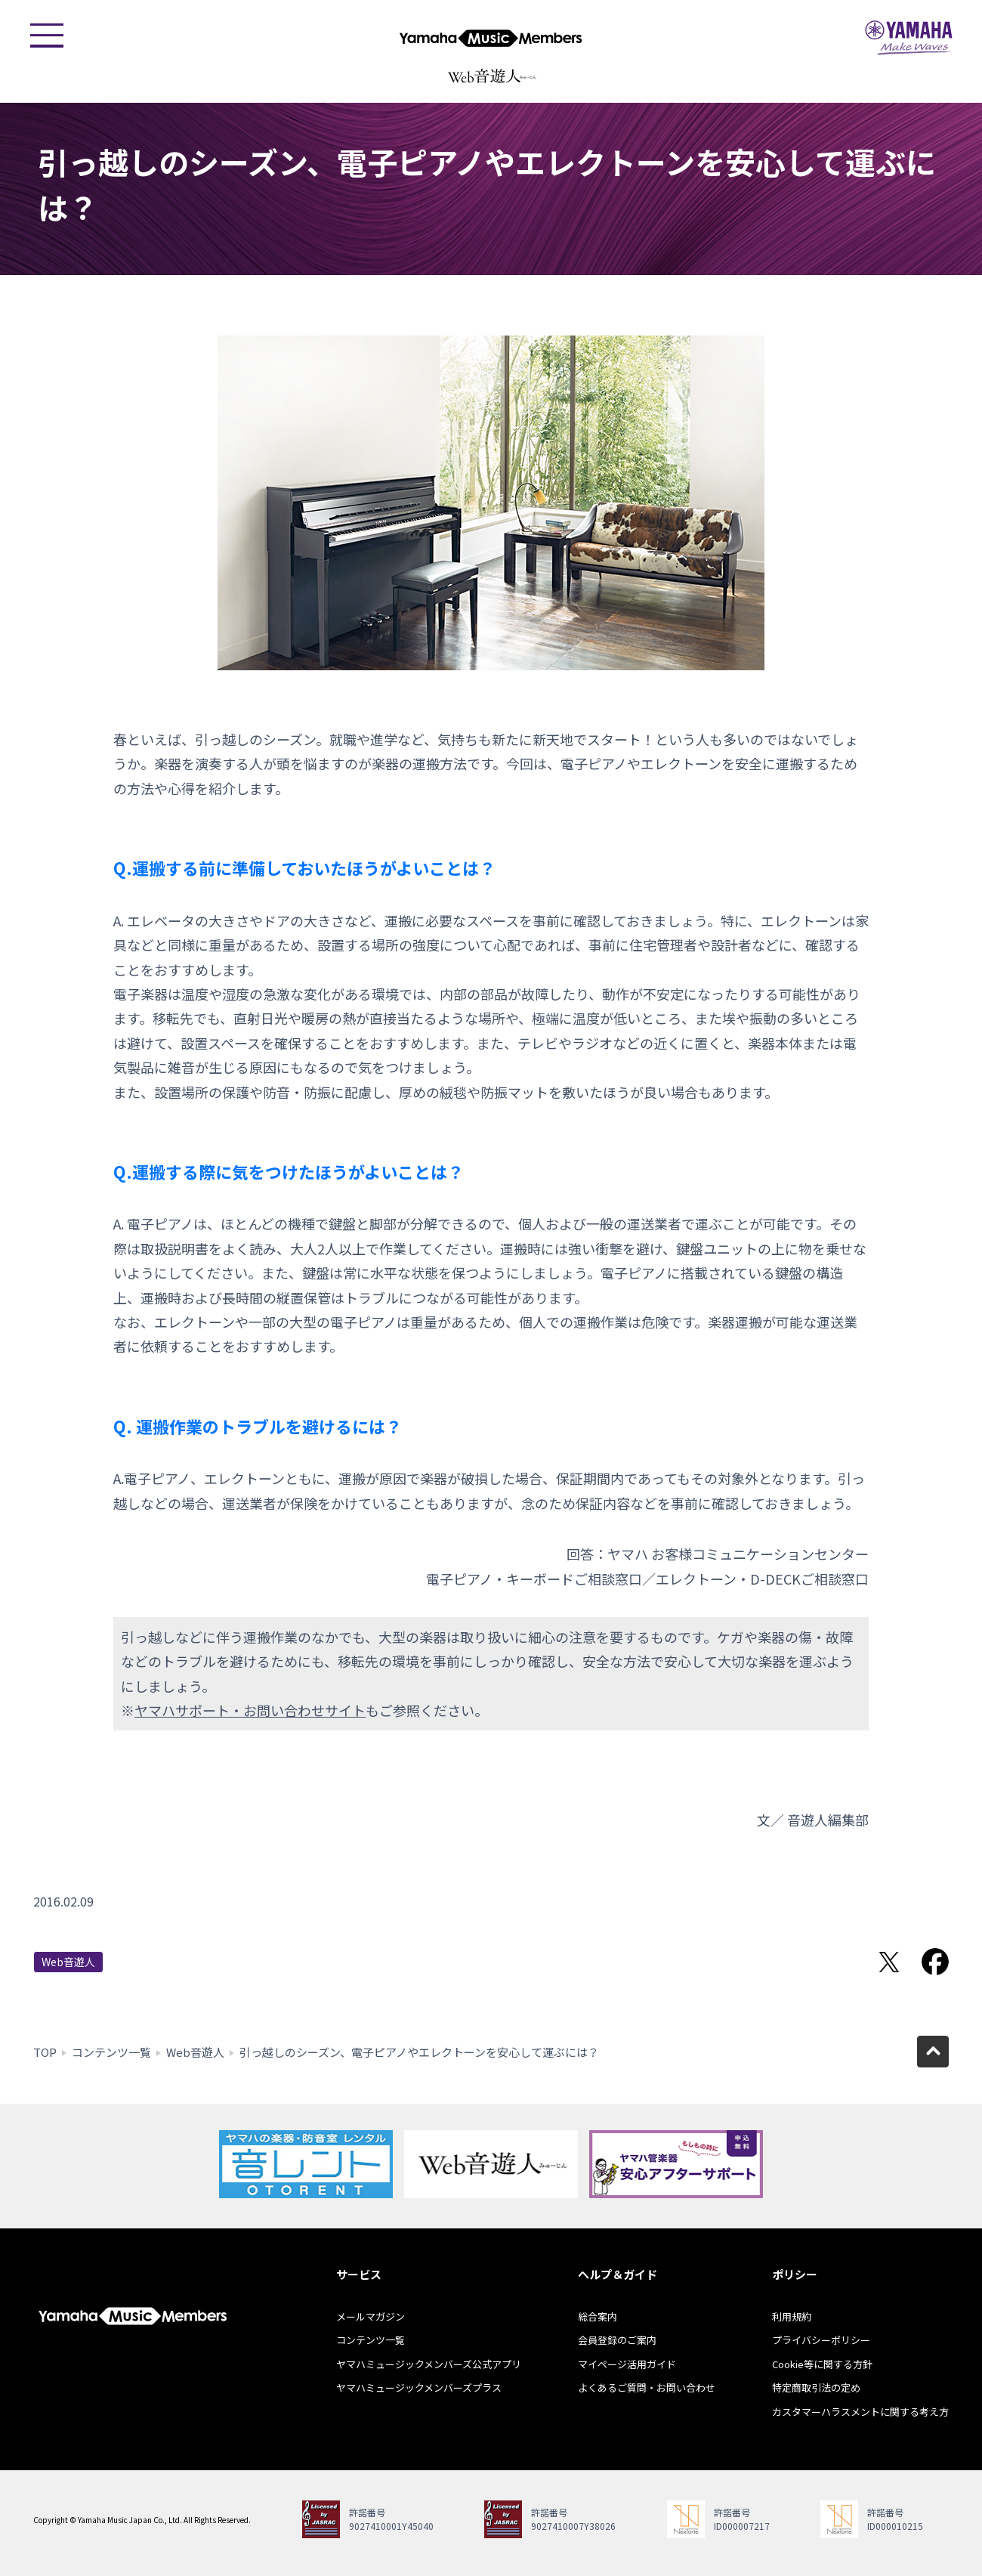  I want to click on 利用規約, so click(791, 2316).